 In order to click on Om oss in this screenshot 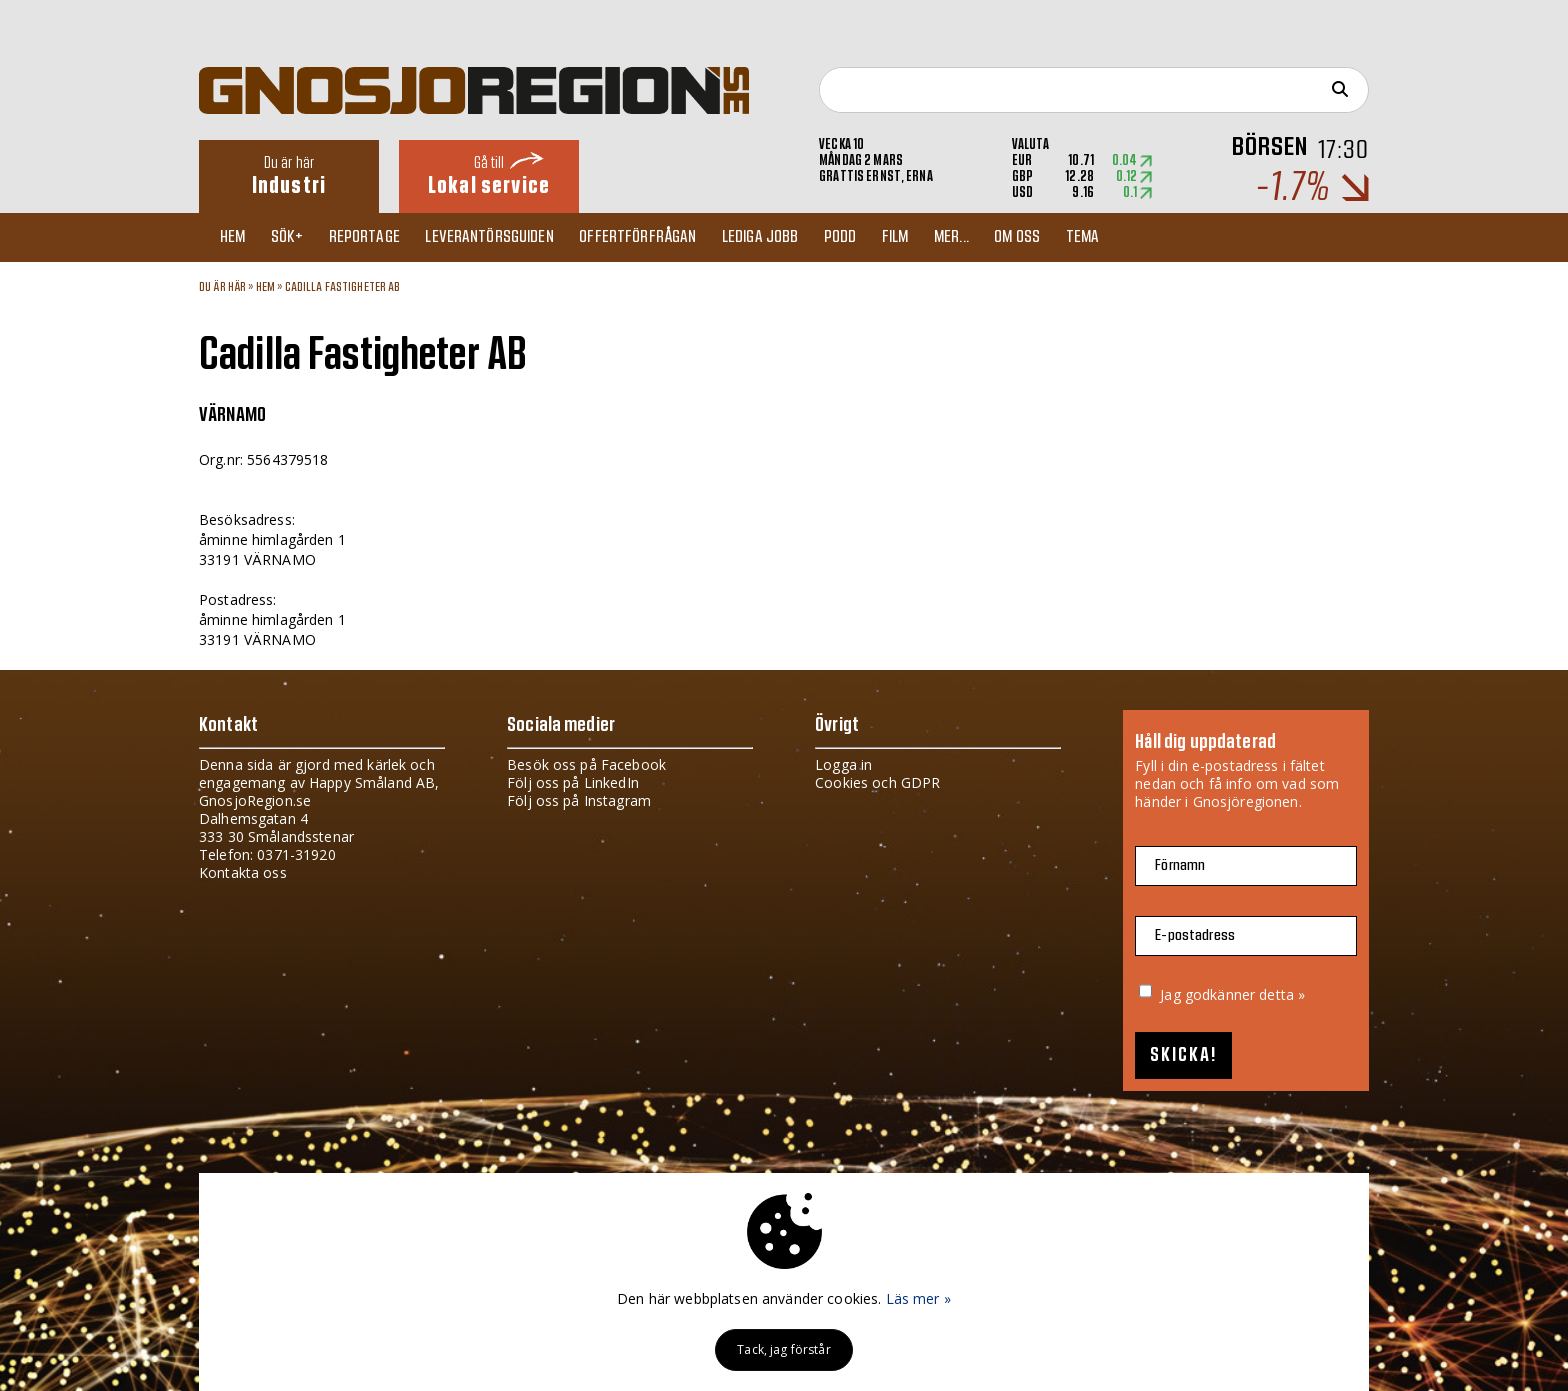, I will do `click(1055, 237)`.